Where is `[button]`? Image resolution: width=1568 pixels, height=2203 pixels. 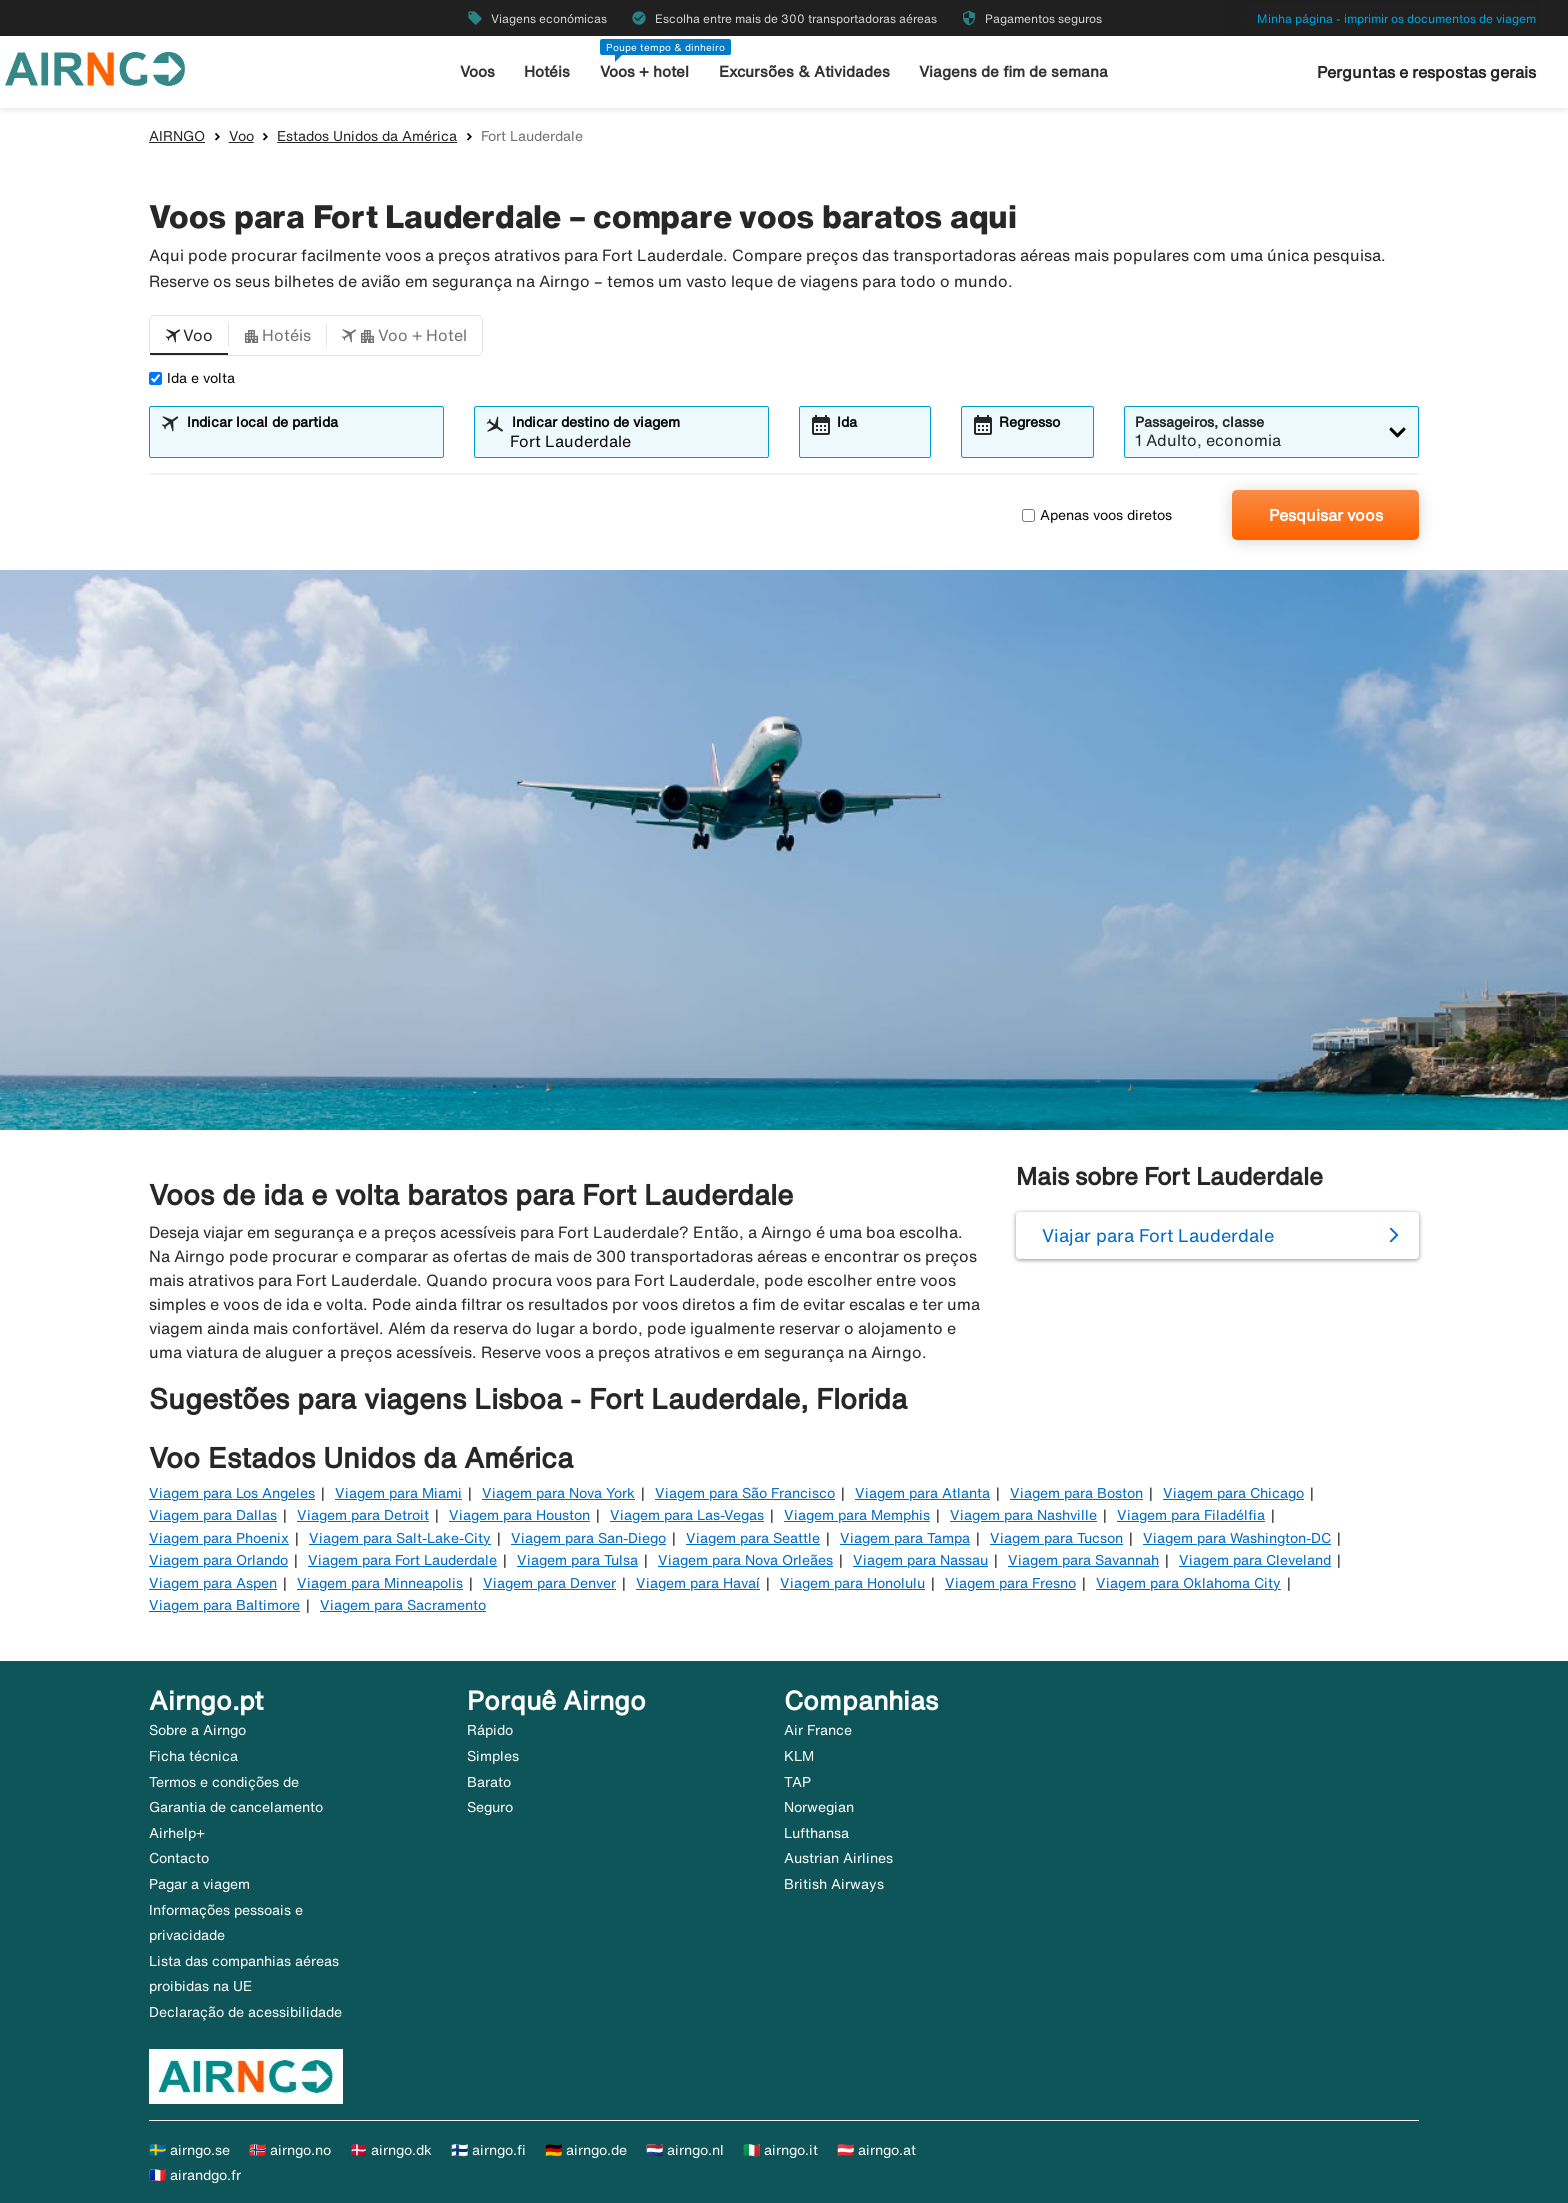
[button] is located at coordinates (189, 336).